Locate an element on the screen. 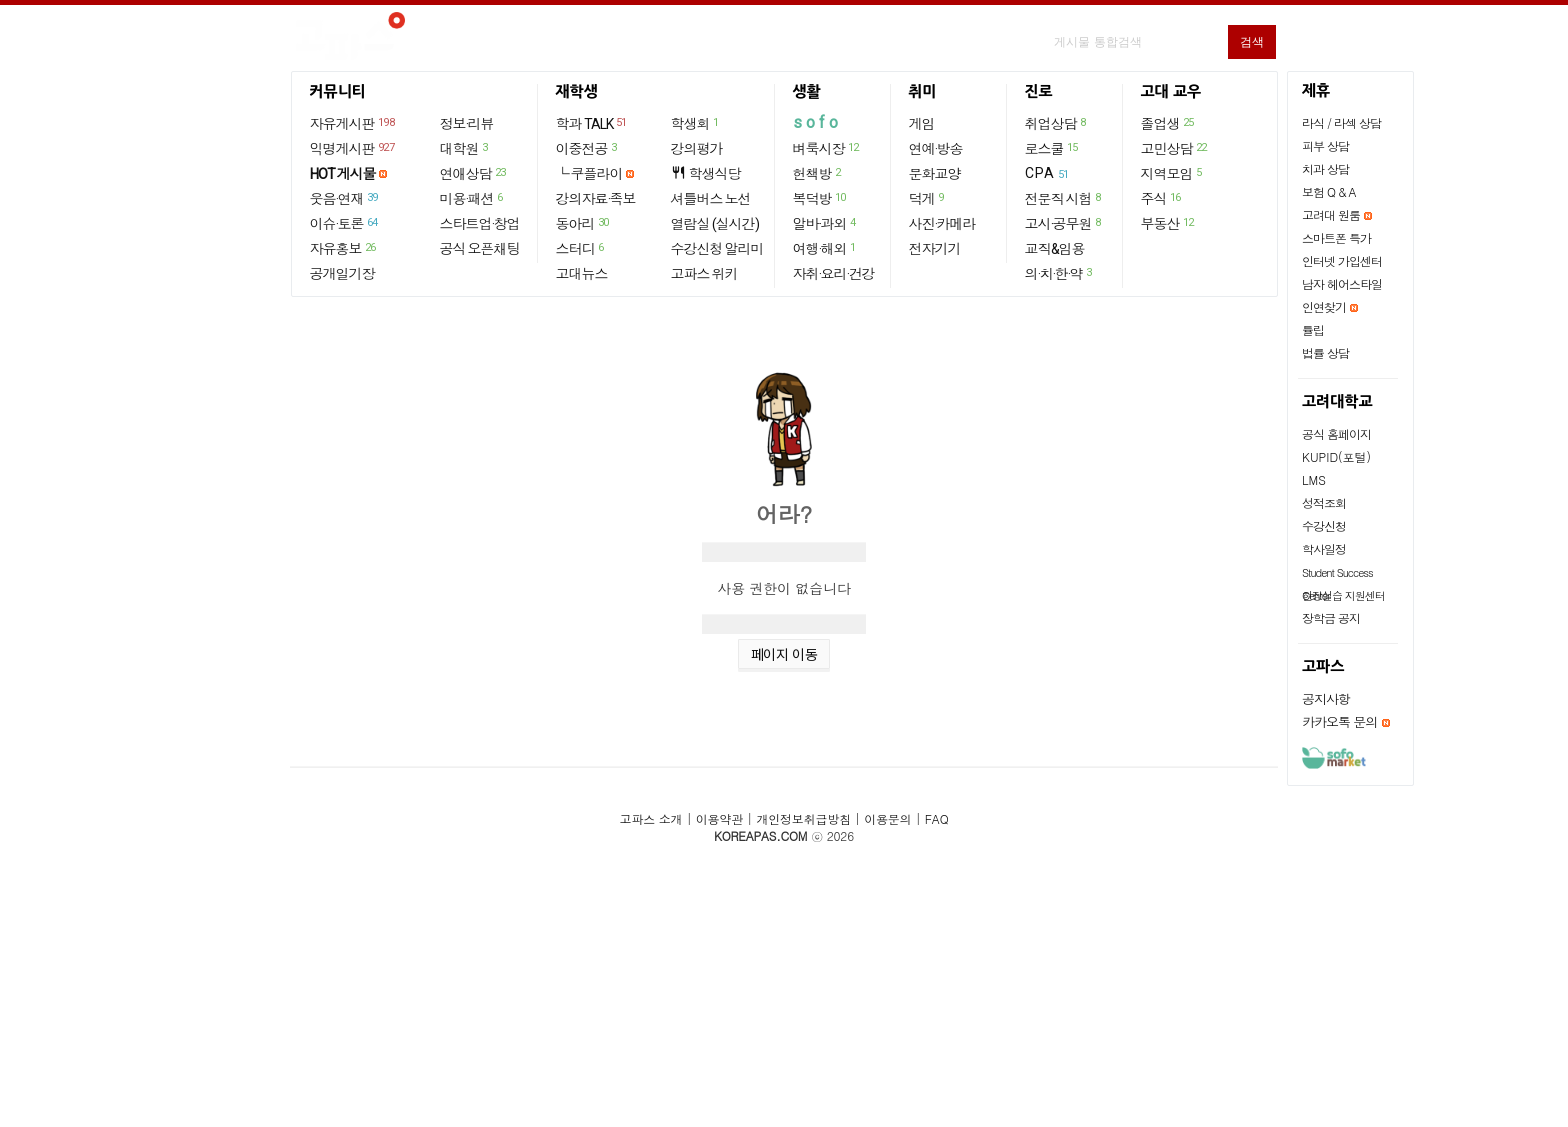 The height and width of the screenshot is (1127, 1568). 졸업생 is located at coordinates (1168, 123).